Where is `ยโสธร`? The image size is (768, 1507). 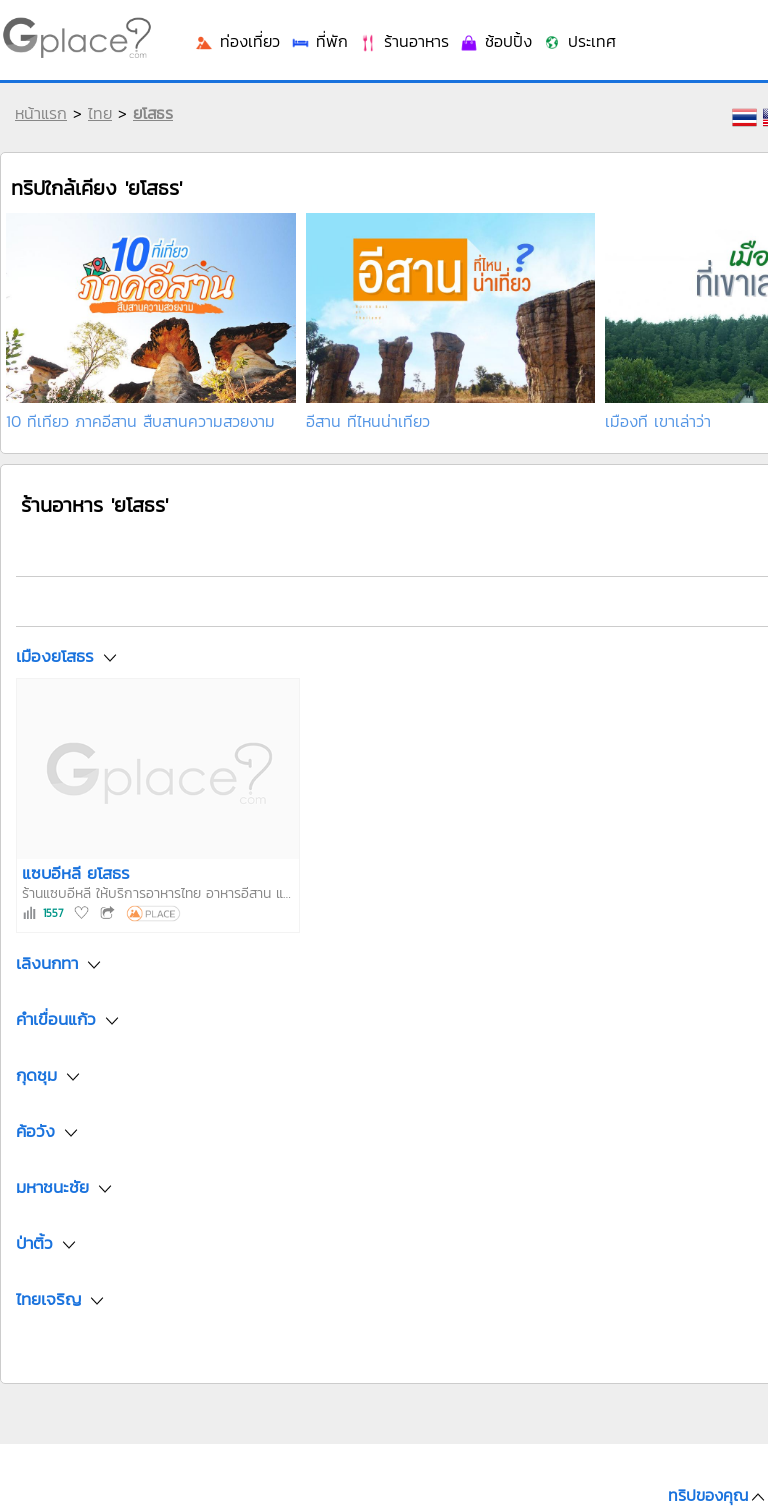 ยโสธร is located at coordinates (153, 113).